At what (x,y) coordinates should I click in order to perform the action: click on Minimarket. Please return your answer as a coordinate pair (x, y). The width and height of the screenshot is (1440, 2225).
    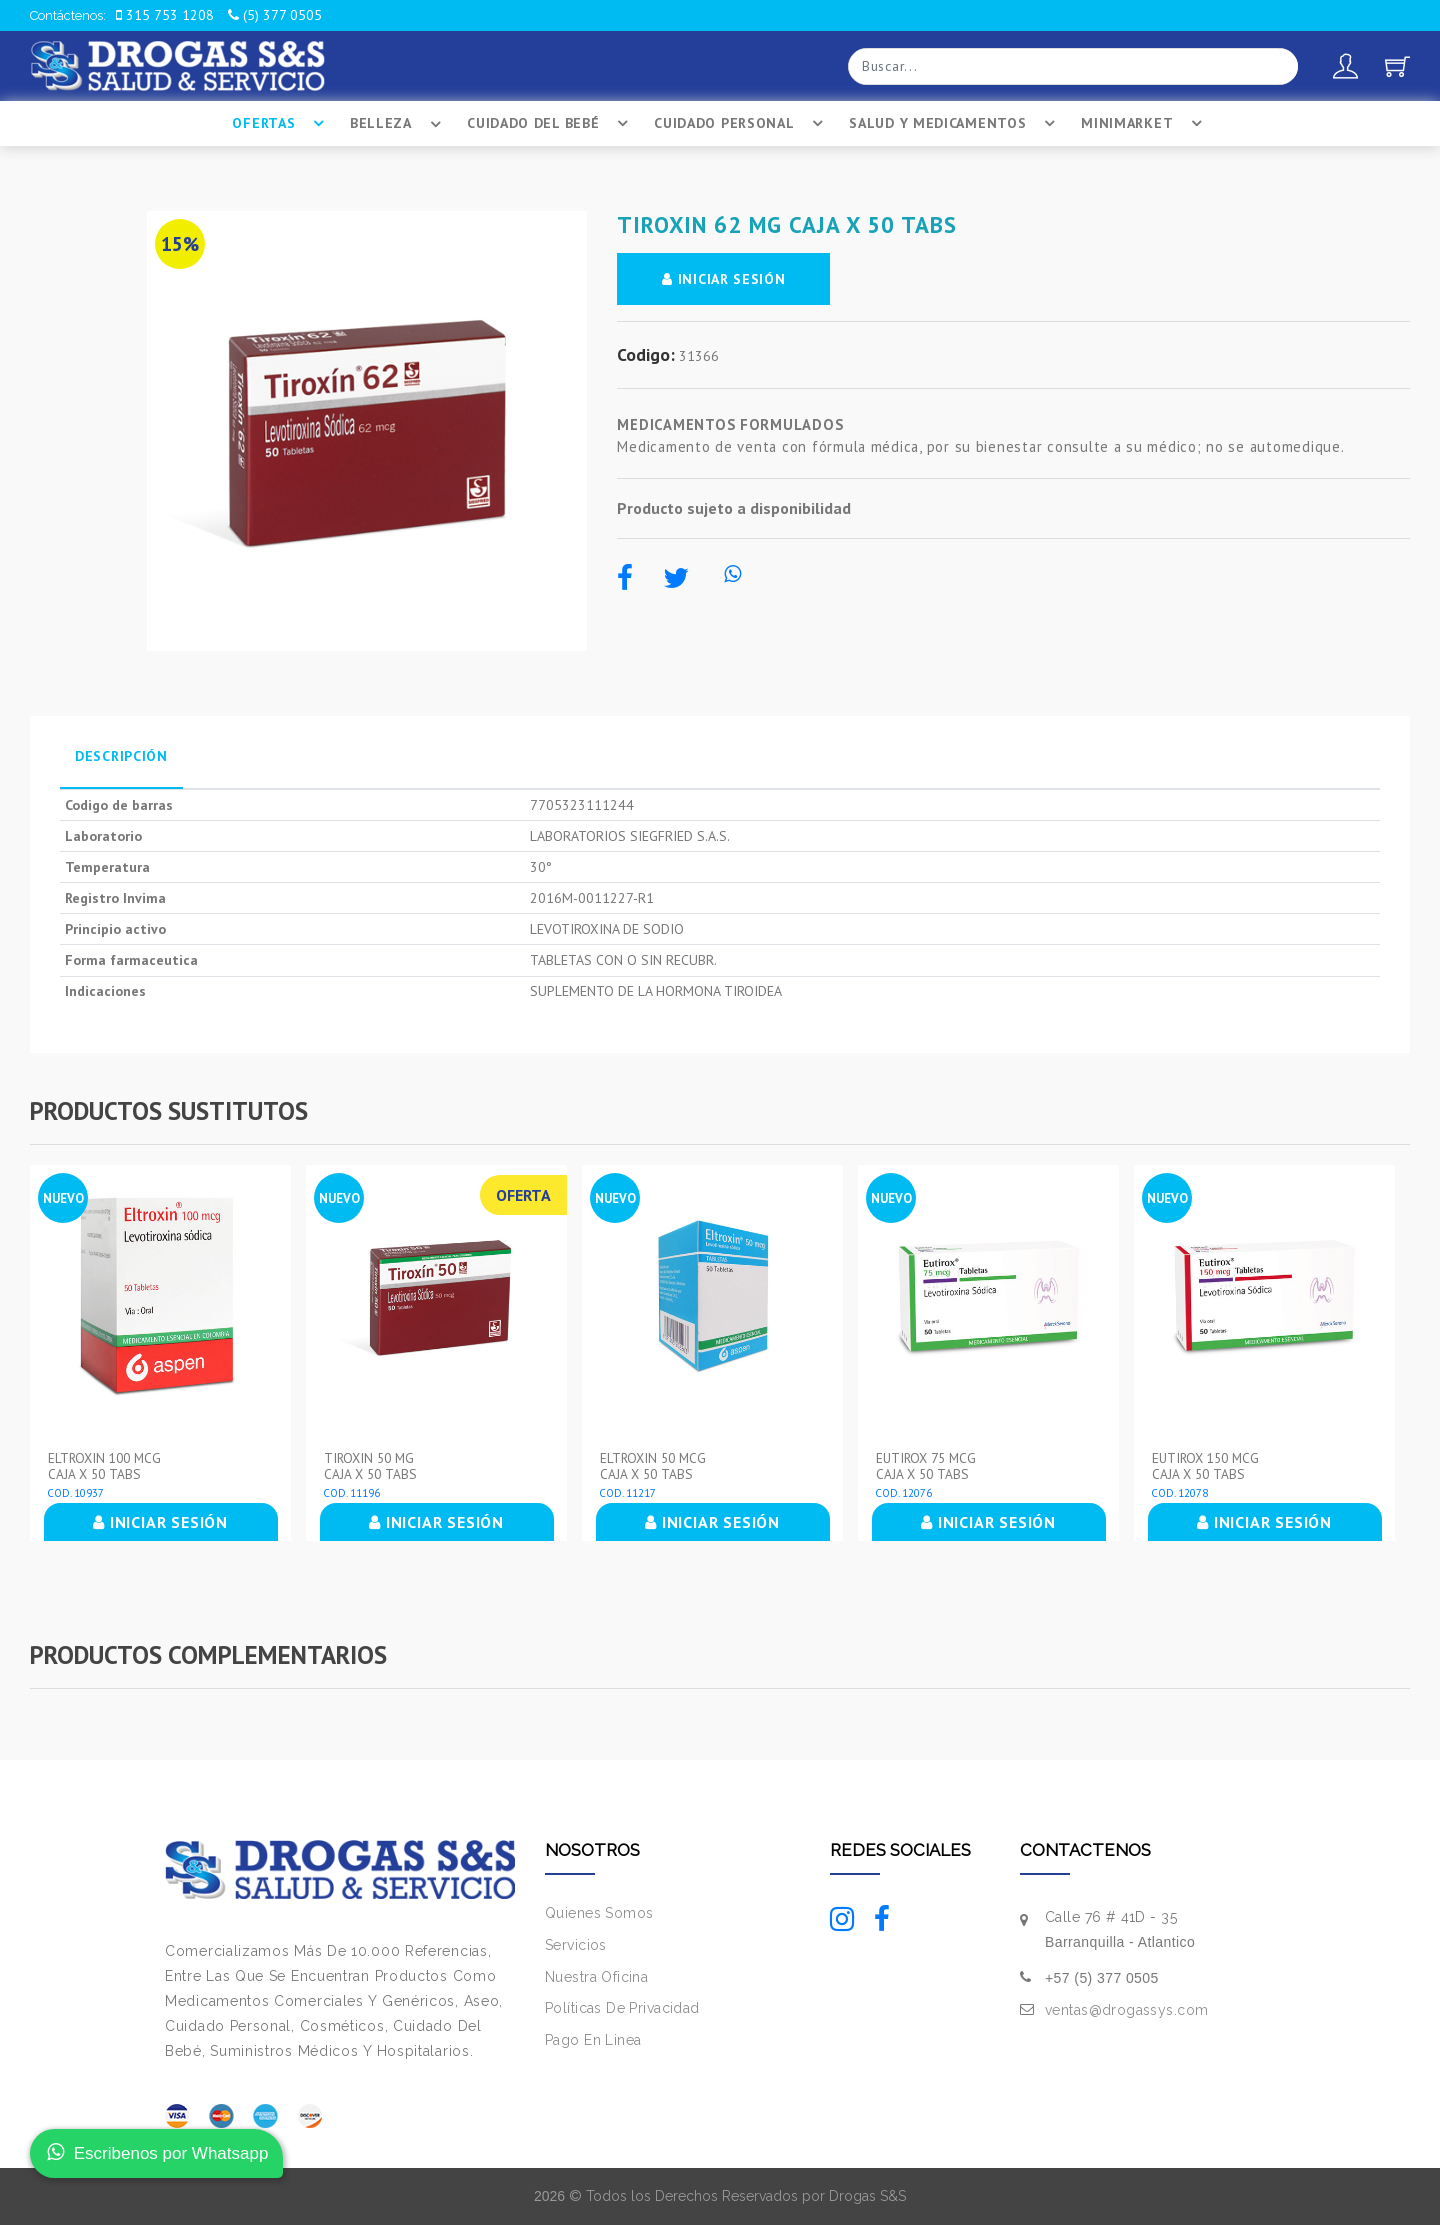
    Looking at the image, I should click on (1144, 124).